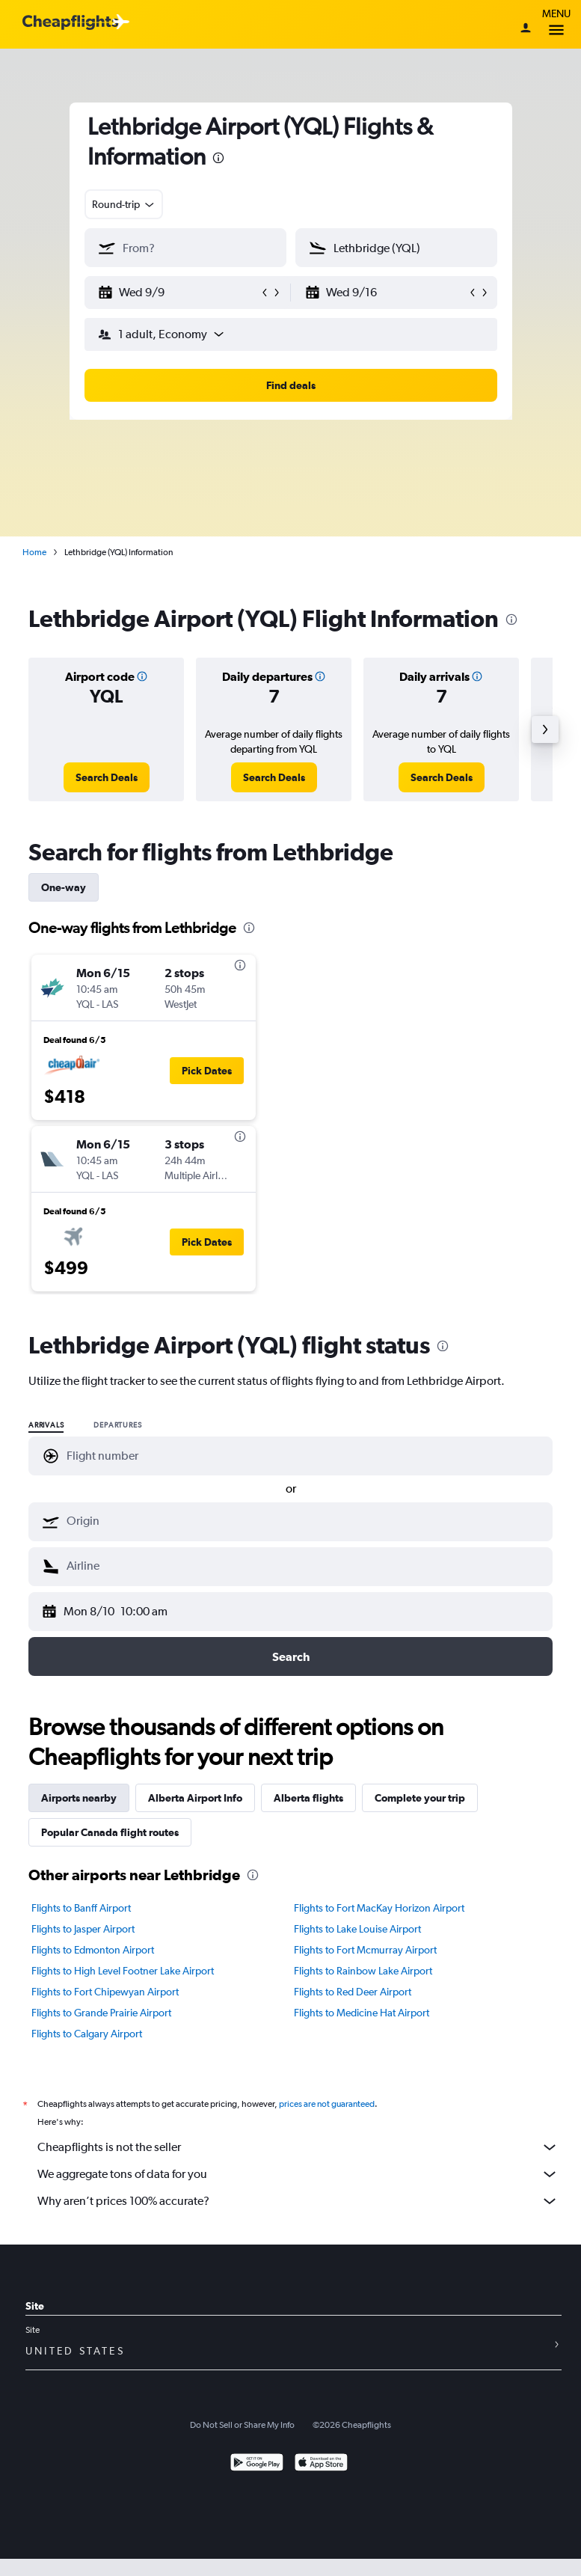  I want to click on Flights to Jasper Airport, so click(83, 1929).